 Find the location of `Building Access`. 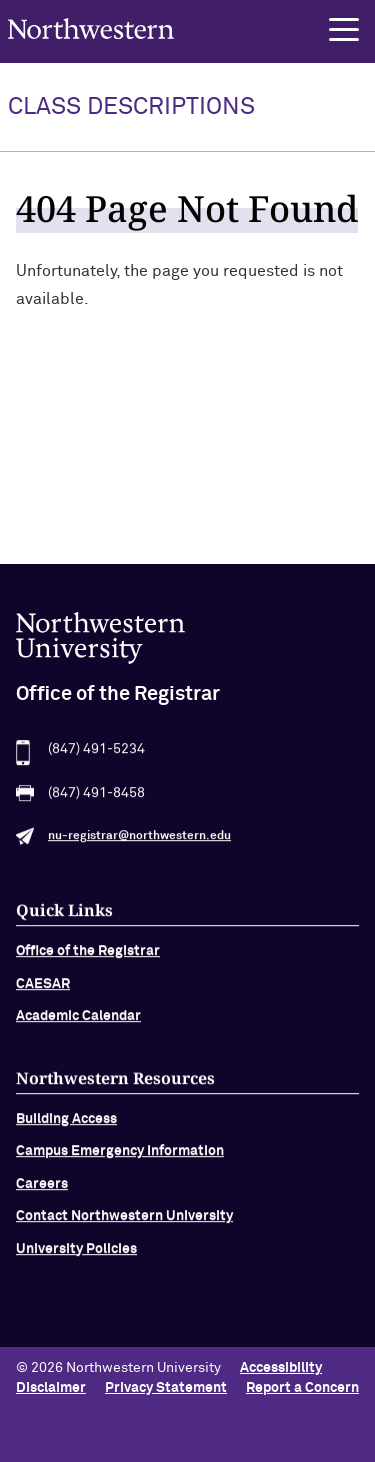

Building Access is located at coordinates (66, 1125).